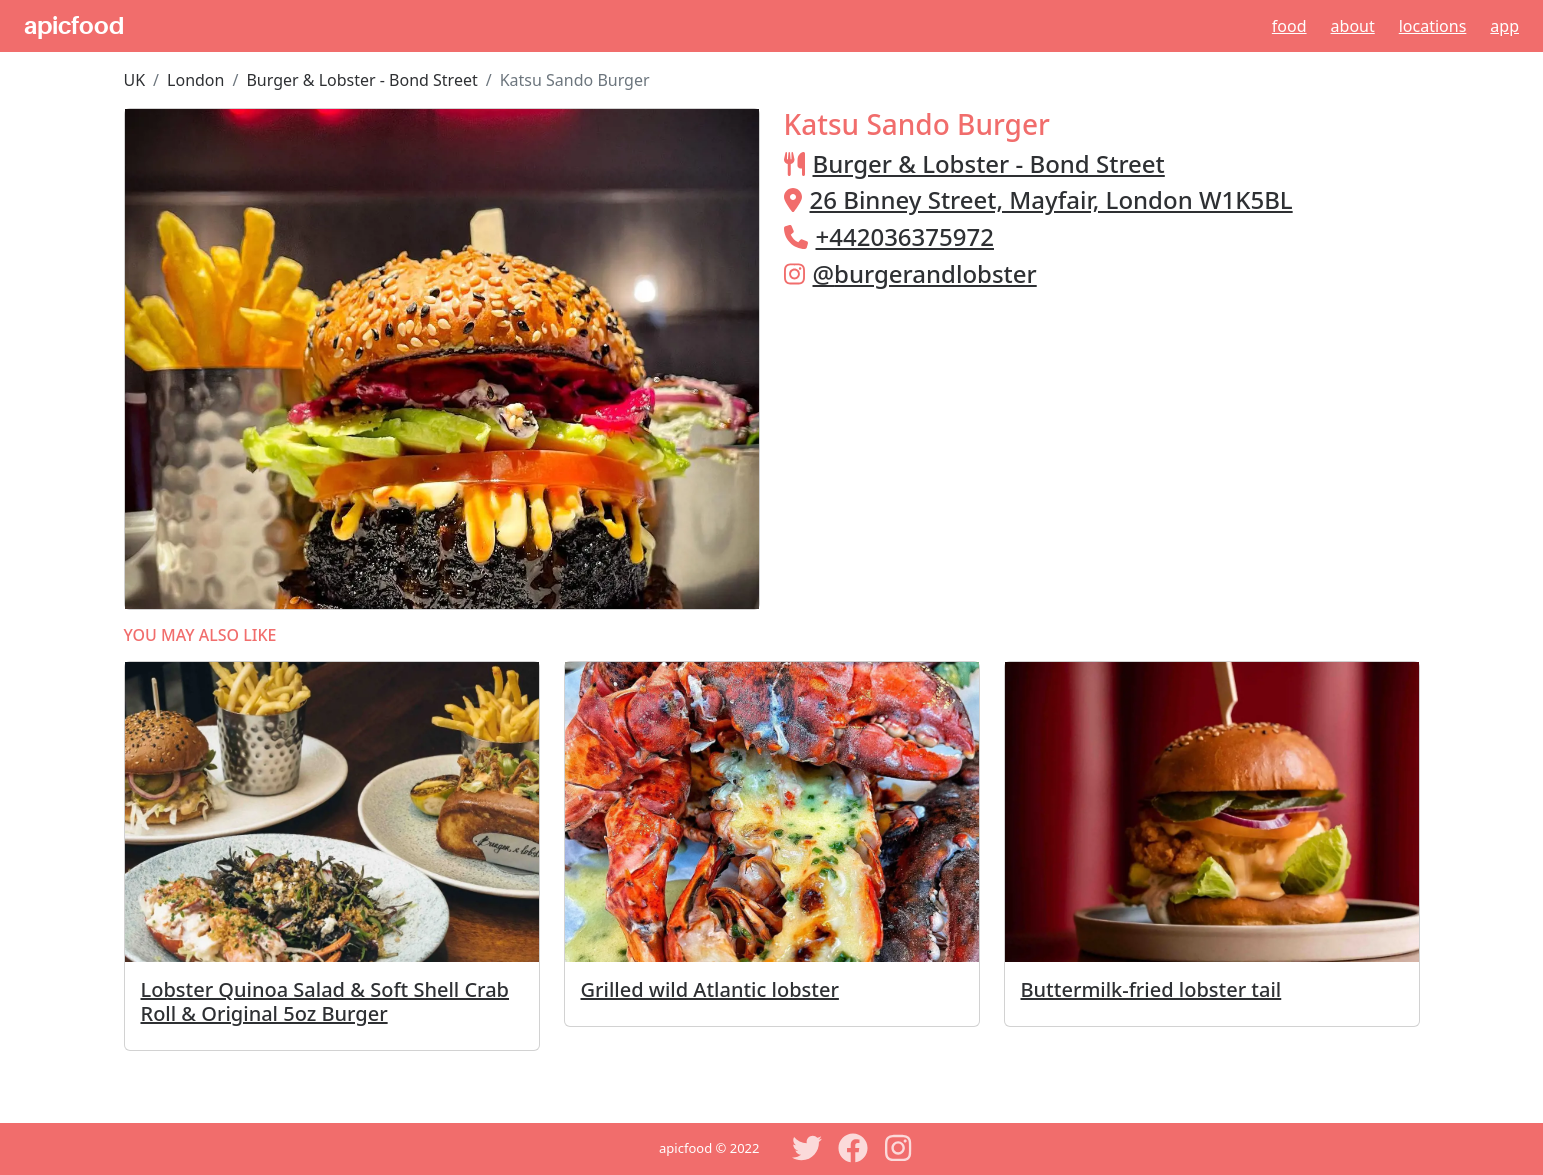  What do you see at coordinates (74, 26) in the screenshot?
I see `apicfood` at bounding box center [74, 26].